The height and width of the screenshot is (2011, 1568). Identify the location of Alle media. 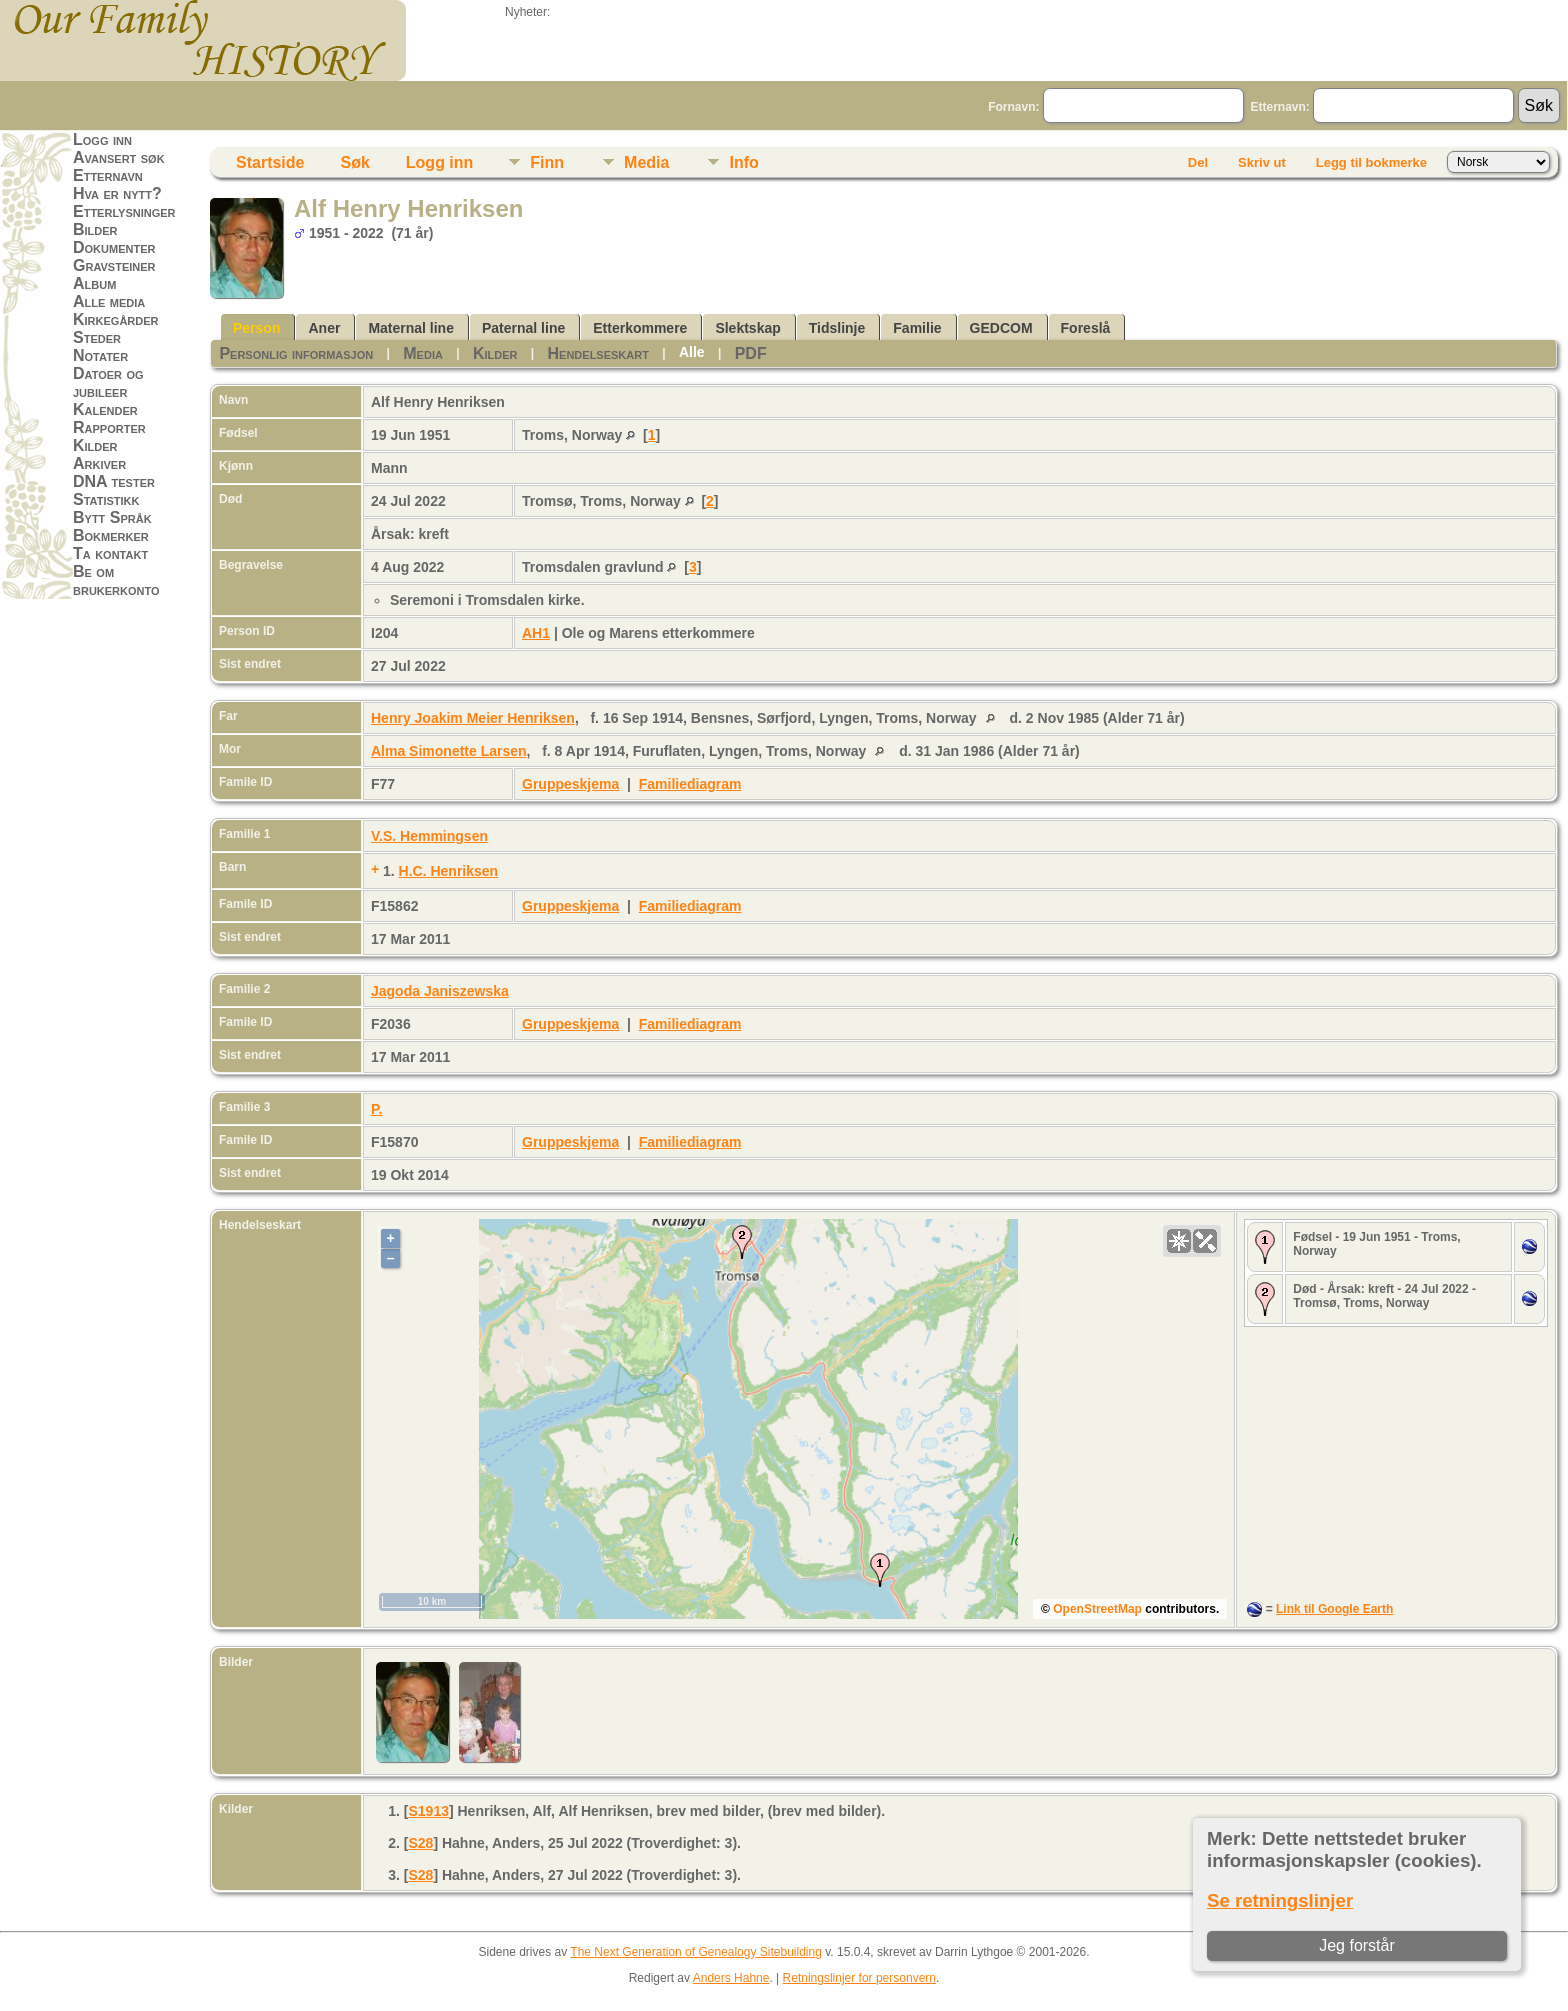
(109, 301).